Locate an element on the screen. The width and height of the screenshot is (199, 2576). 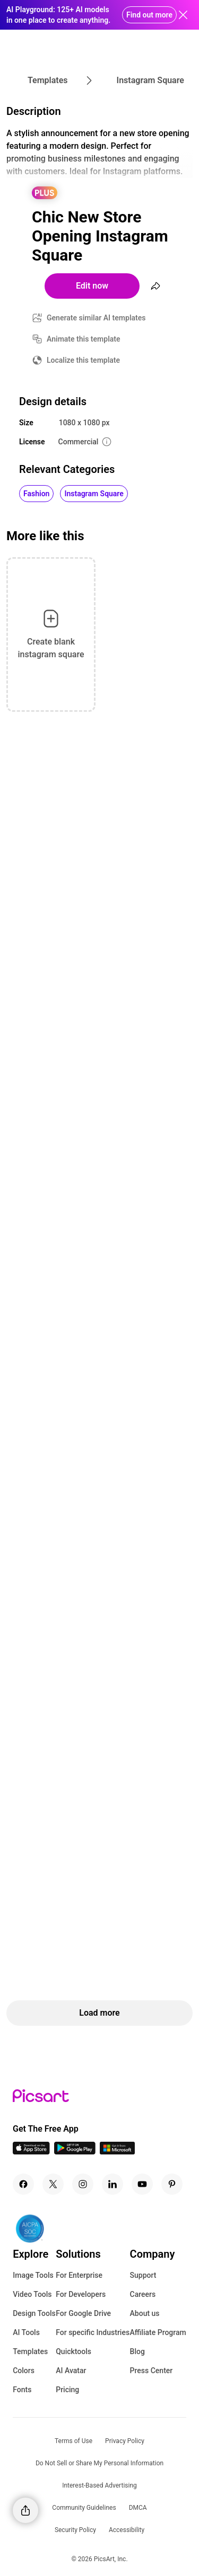
Interest-Based Advertising is located at coordinates (99, 2485).